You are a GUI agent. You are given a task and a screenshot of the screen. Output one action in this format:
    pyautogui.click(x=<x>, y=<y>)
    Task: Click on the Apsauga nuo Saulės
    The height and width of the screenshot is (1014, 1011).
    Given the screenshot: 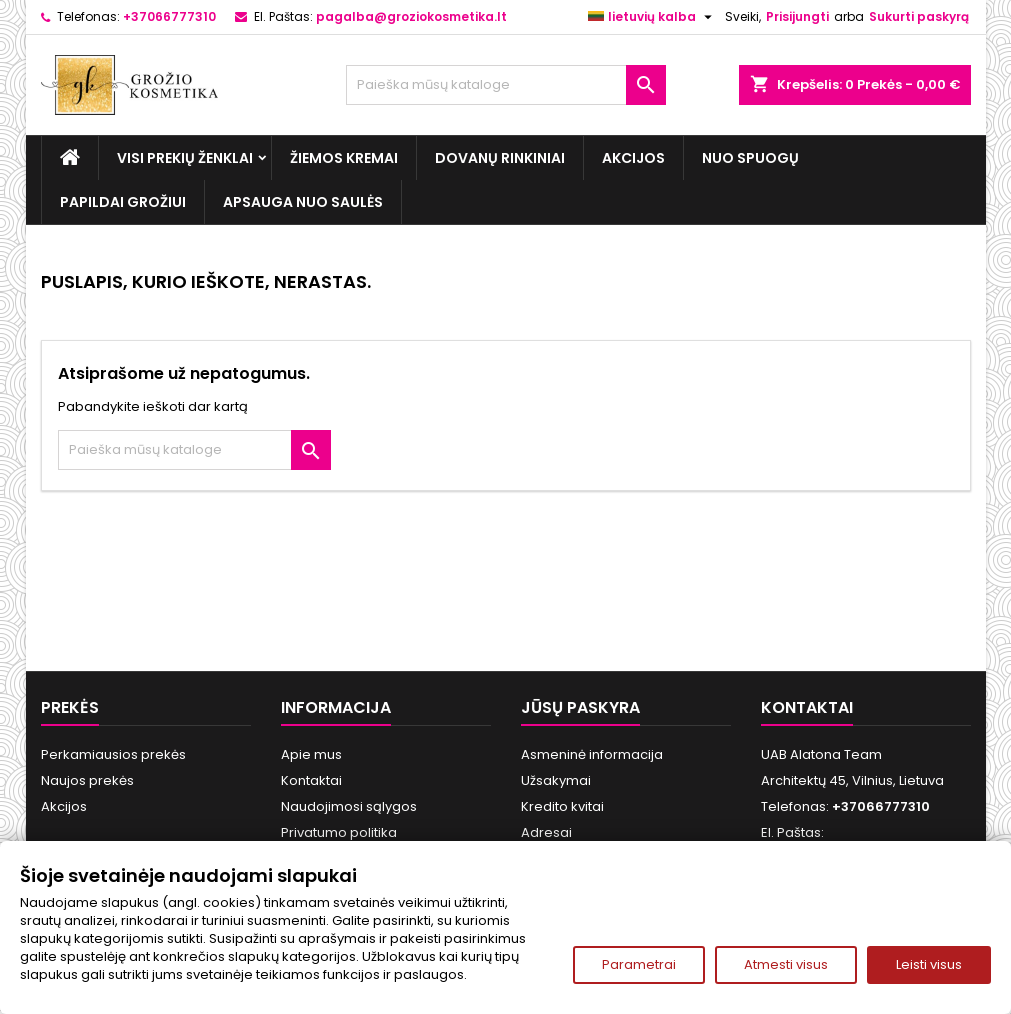 What is the action you would take?
    pyautogui.click(x=303, y=202)
    